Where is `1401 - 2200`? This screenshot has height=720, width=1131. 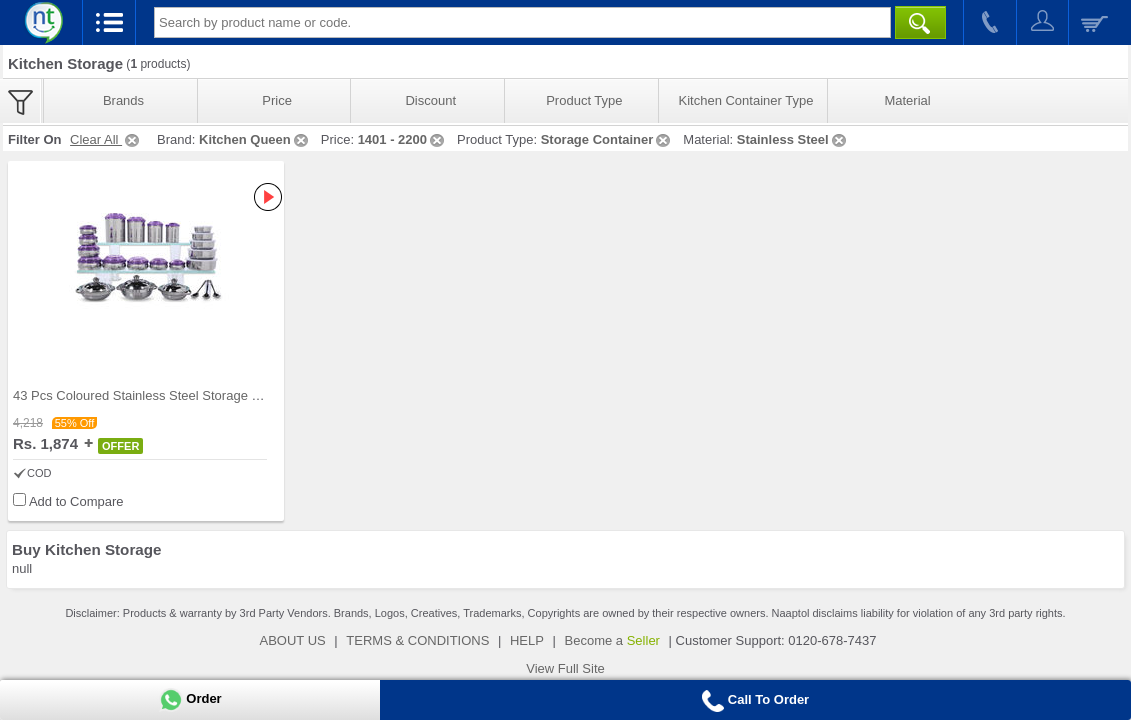
1401 - 2200 is located at coordinates (402, 139).